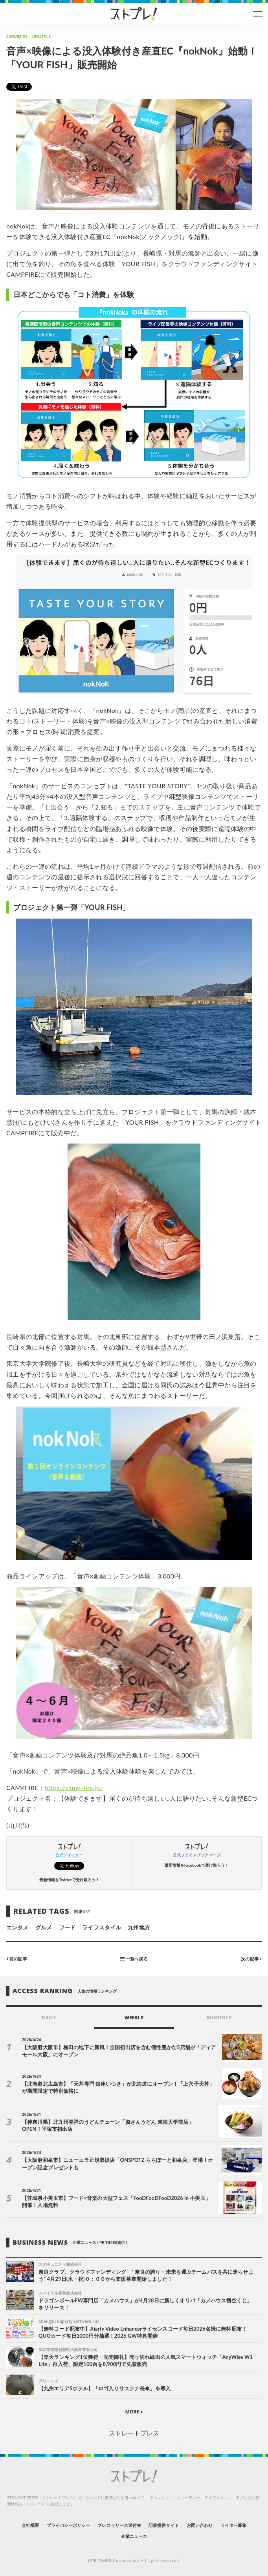 This screenshot has width=268, height=2576. What do you see at coordinates (49, 2017) in the screenshot?
I see `DAILY` at bounding box center [49, 2017].